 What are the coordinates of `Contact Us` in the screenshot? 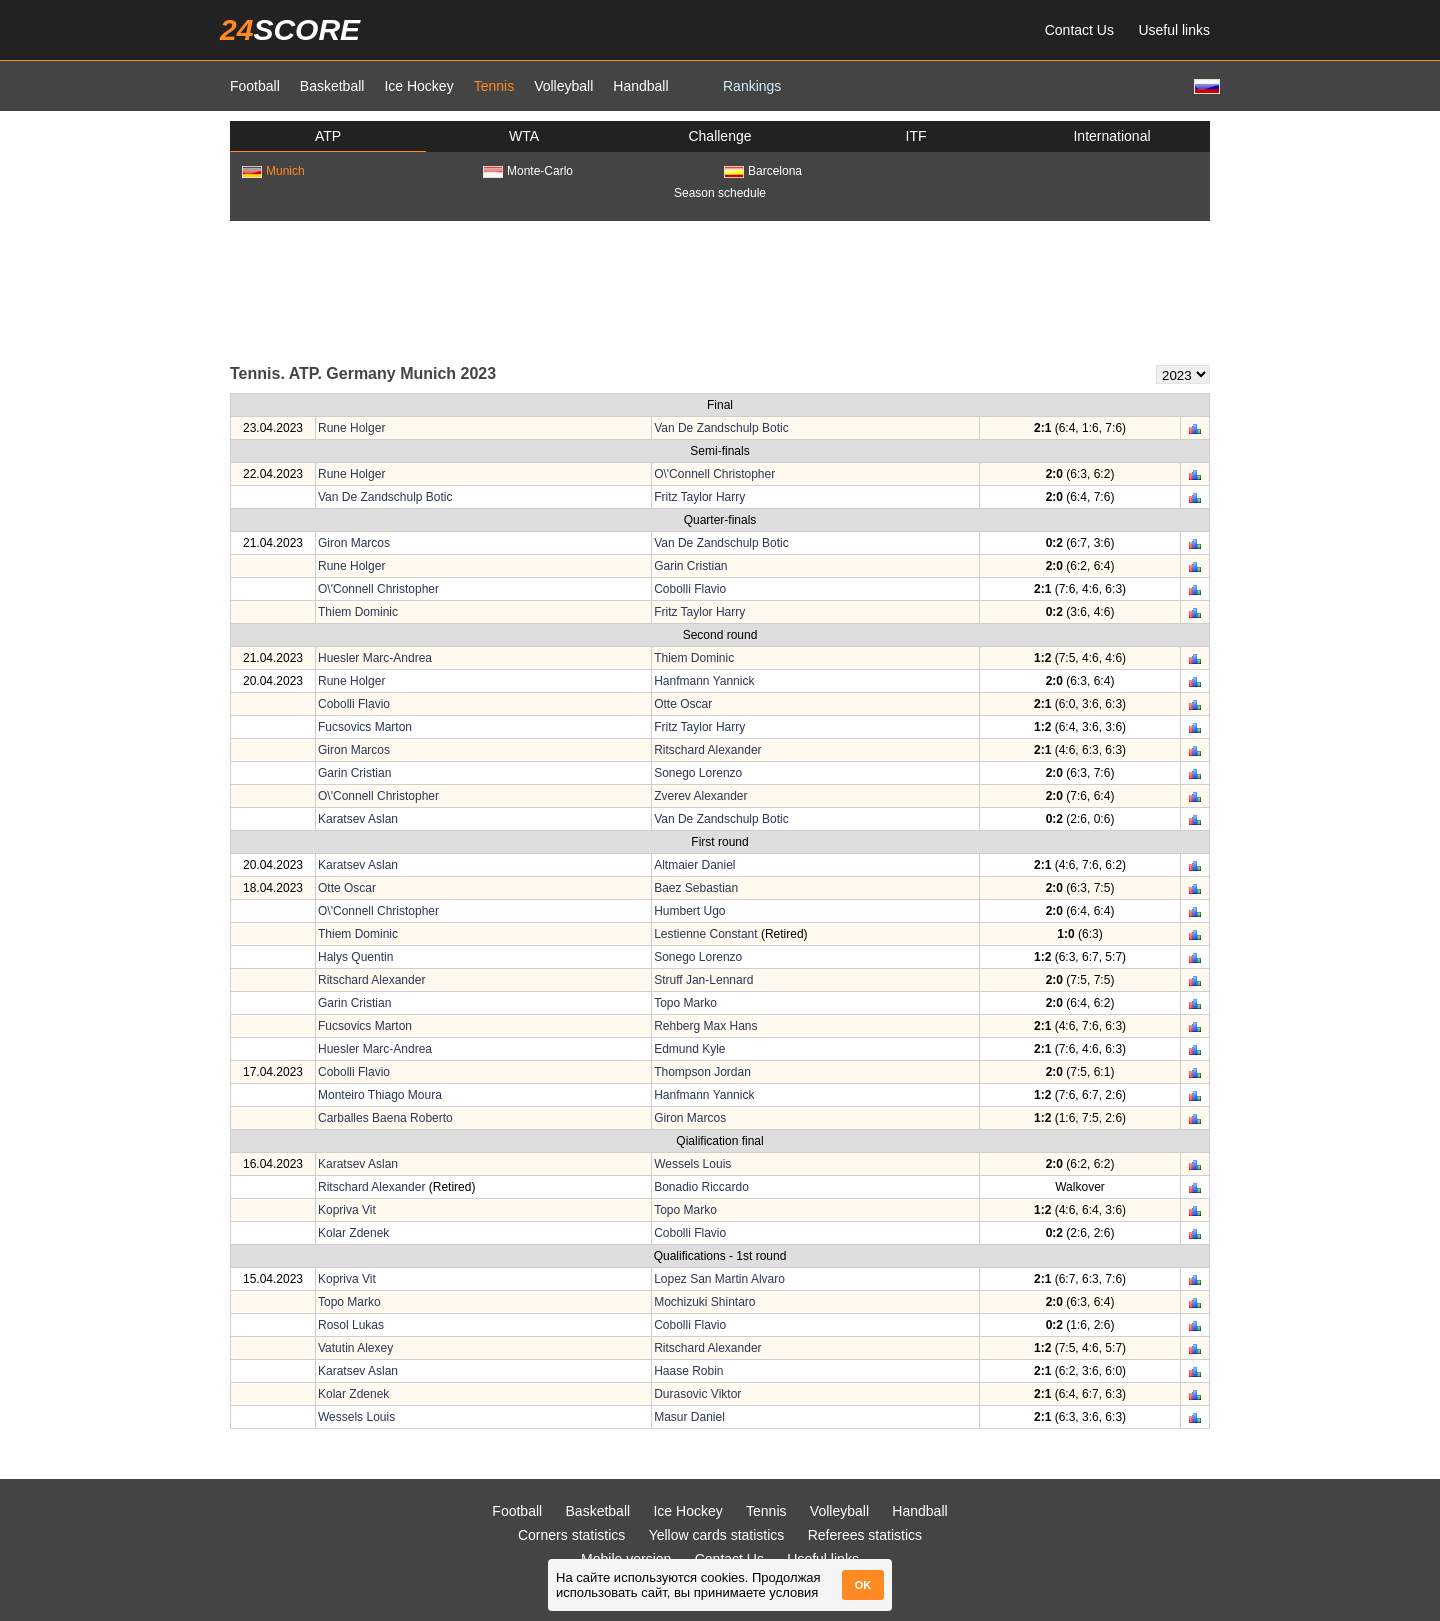 It's located at (1079, 30).